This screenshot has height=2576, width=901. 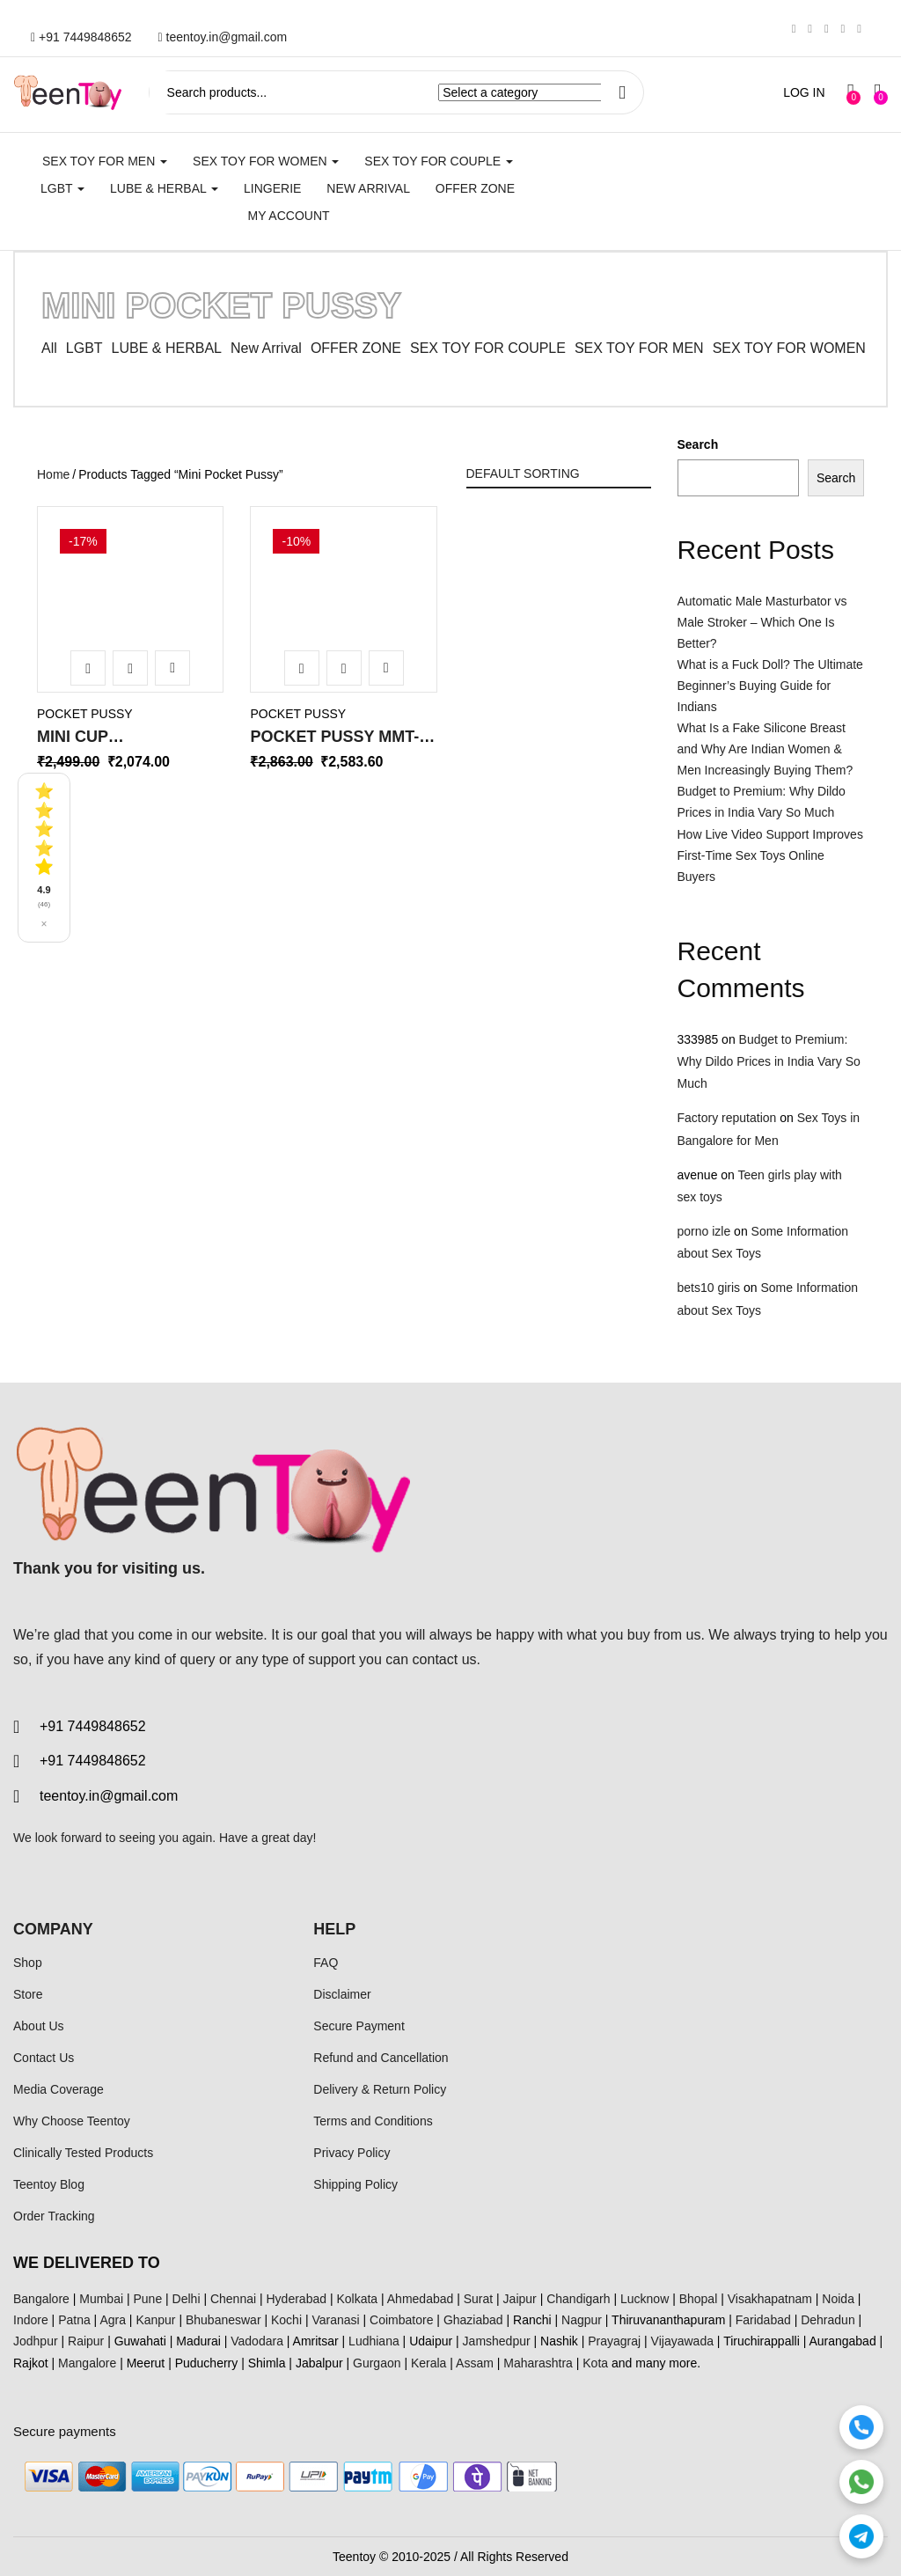 What do you see at coordinates (186, 2299) in the screenshot?
I see `Delhi` at bounding box center [186, 2299].